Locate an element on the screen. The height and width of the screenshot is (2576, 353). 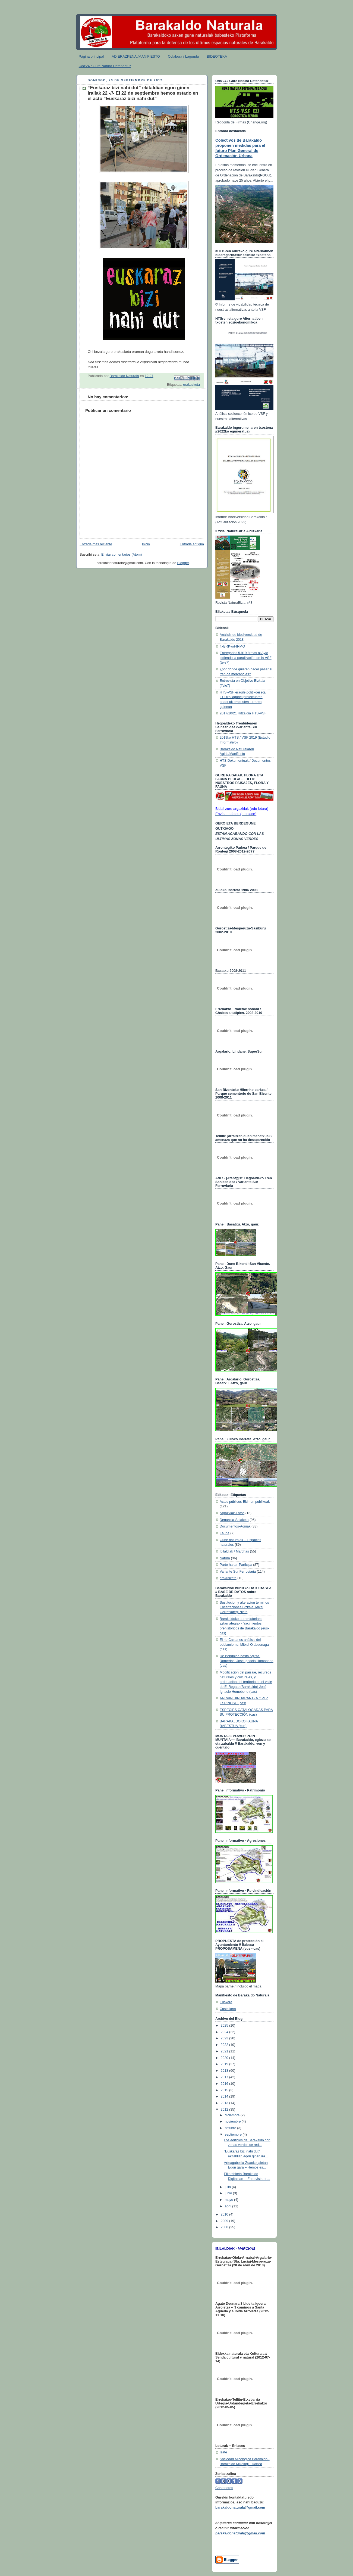
2021 is located at coordinates (225, 2051).